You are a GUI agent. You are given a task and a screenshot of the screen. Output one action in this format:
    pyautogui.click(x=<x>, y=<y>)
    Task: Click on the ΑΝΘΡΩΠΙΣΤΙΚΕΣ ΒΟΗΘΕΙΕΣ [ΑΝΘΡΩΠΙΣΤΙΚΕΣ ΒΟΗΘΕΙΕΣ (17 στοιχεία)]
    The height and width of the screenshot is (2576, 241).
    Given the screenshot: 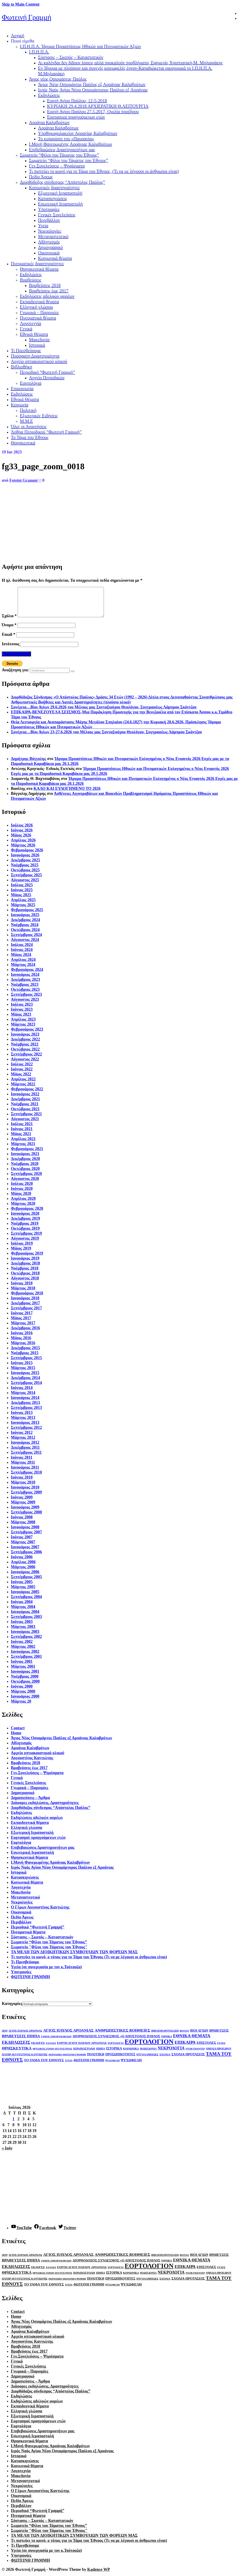 What is the action you would take?
    pyautogui.click(x=122, y=2030)
    